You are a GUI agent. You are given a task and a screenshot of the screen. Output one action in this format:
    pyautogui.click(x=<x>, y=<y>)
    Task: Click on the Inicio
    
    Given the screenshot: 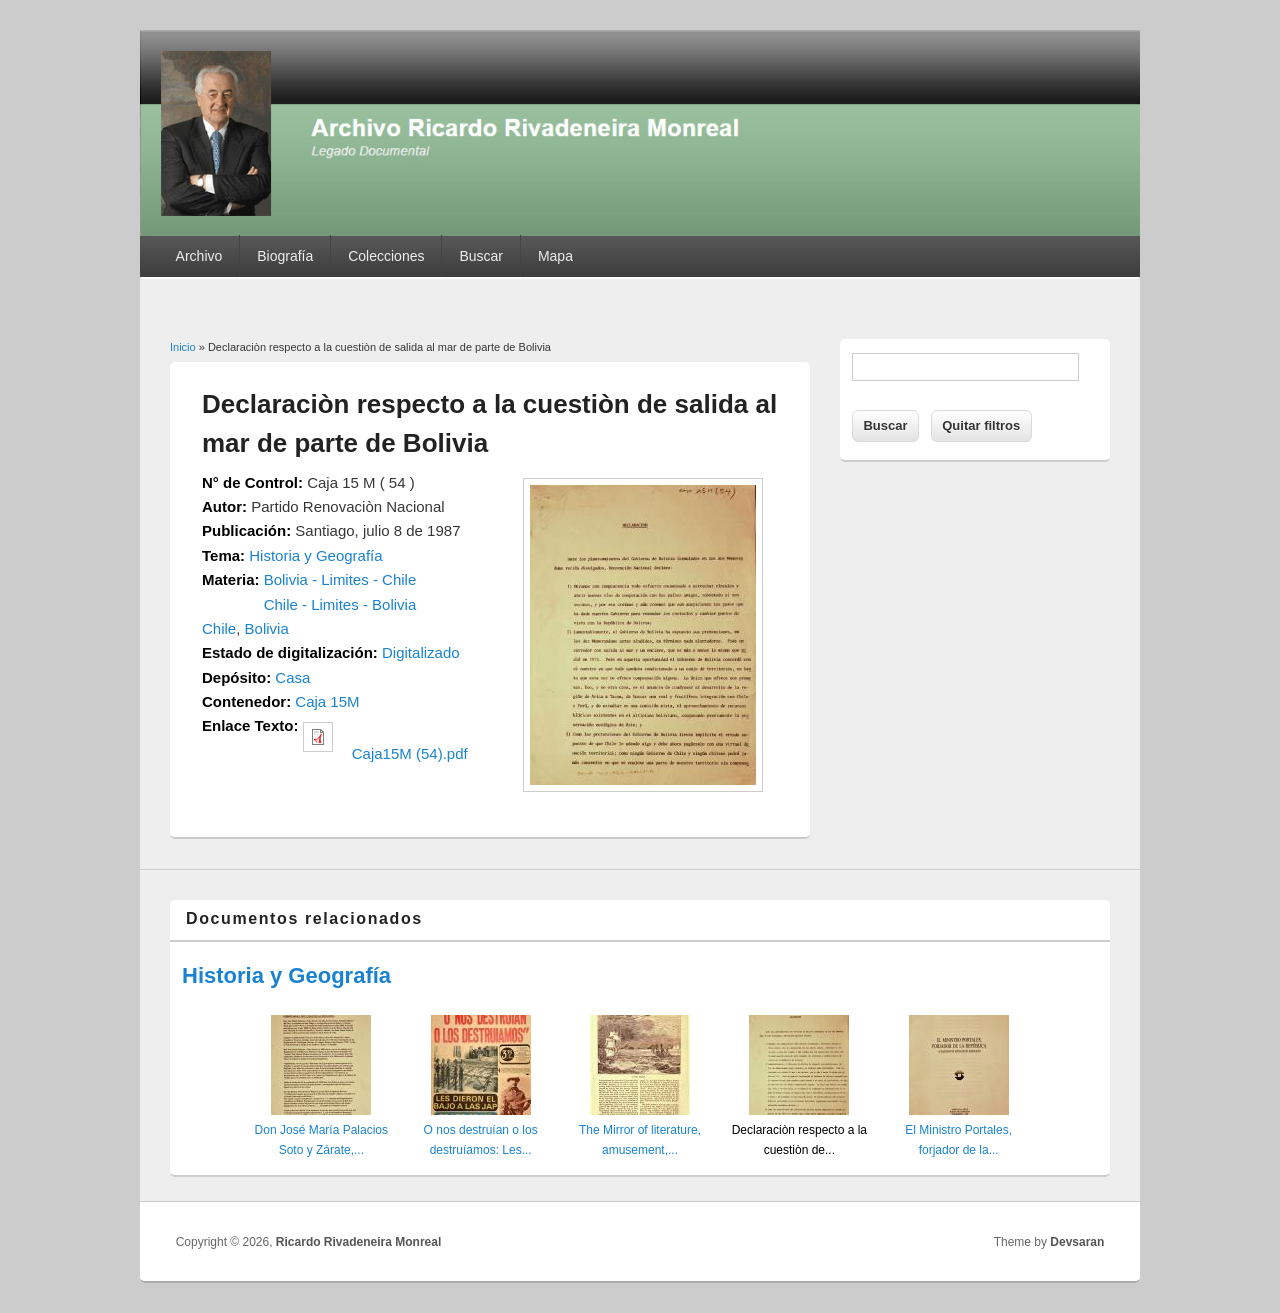 What is the action you would take?
    pyautogui.click(x=183, y=347)
    